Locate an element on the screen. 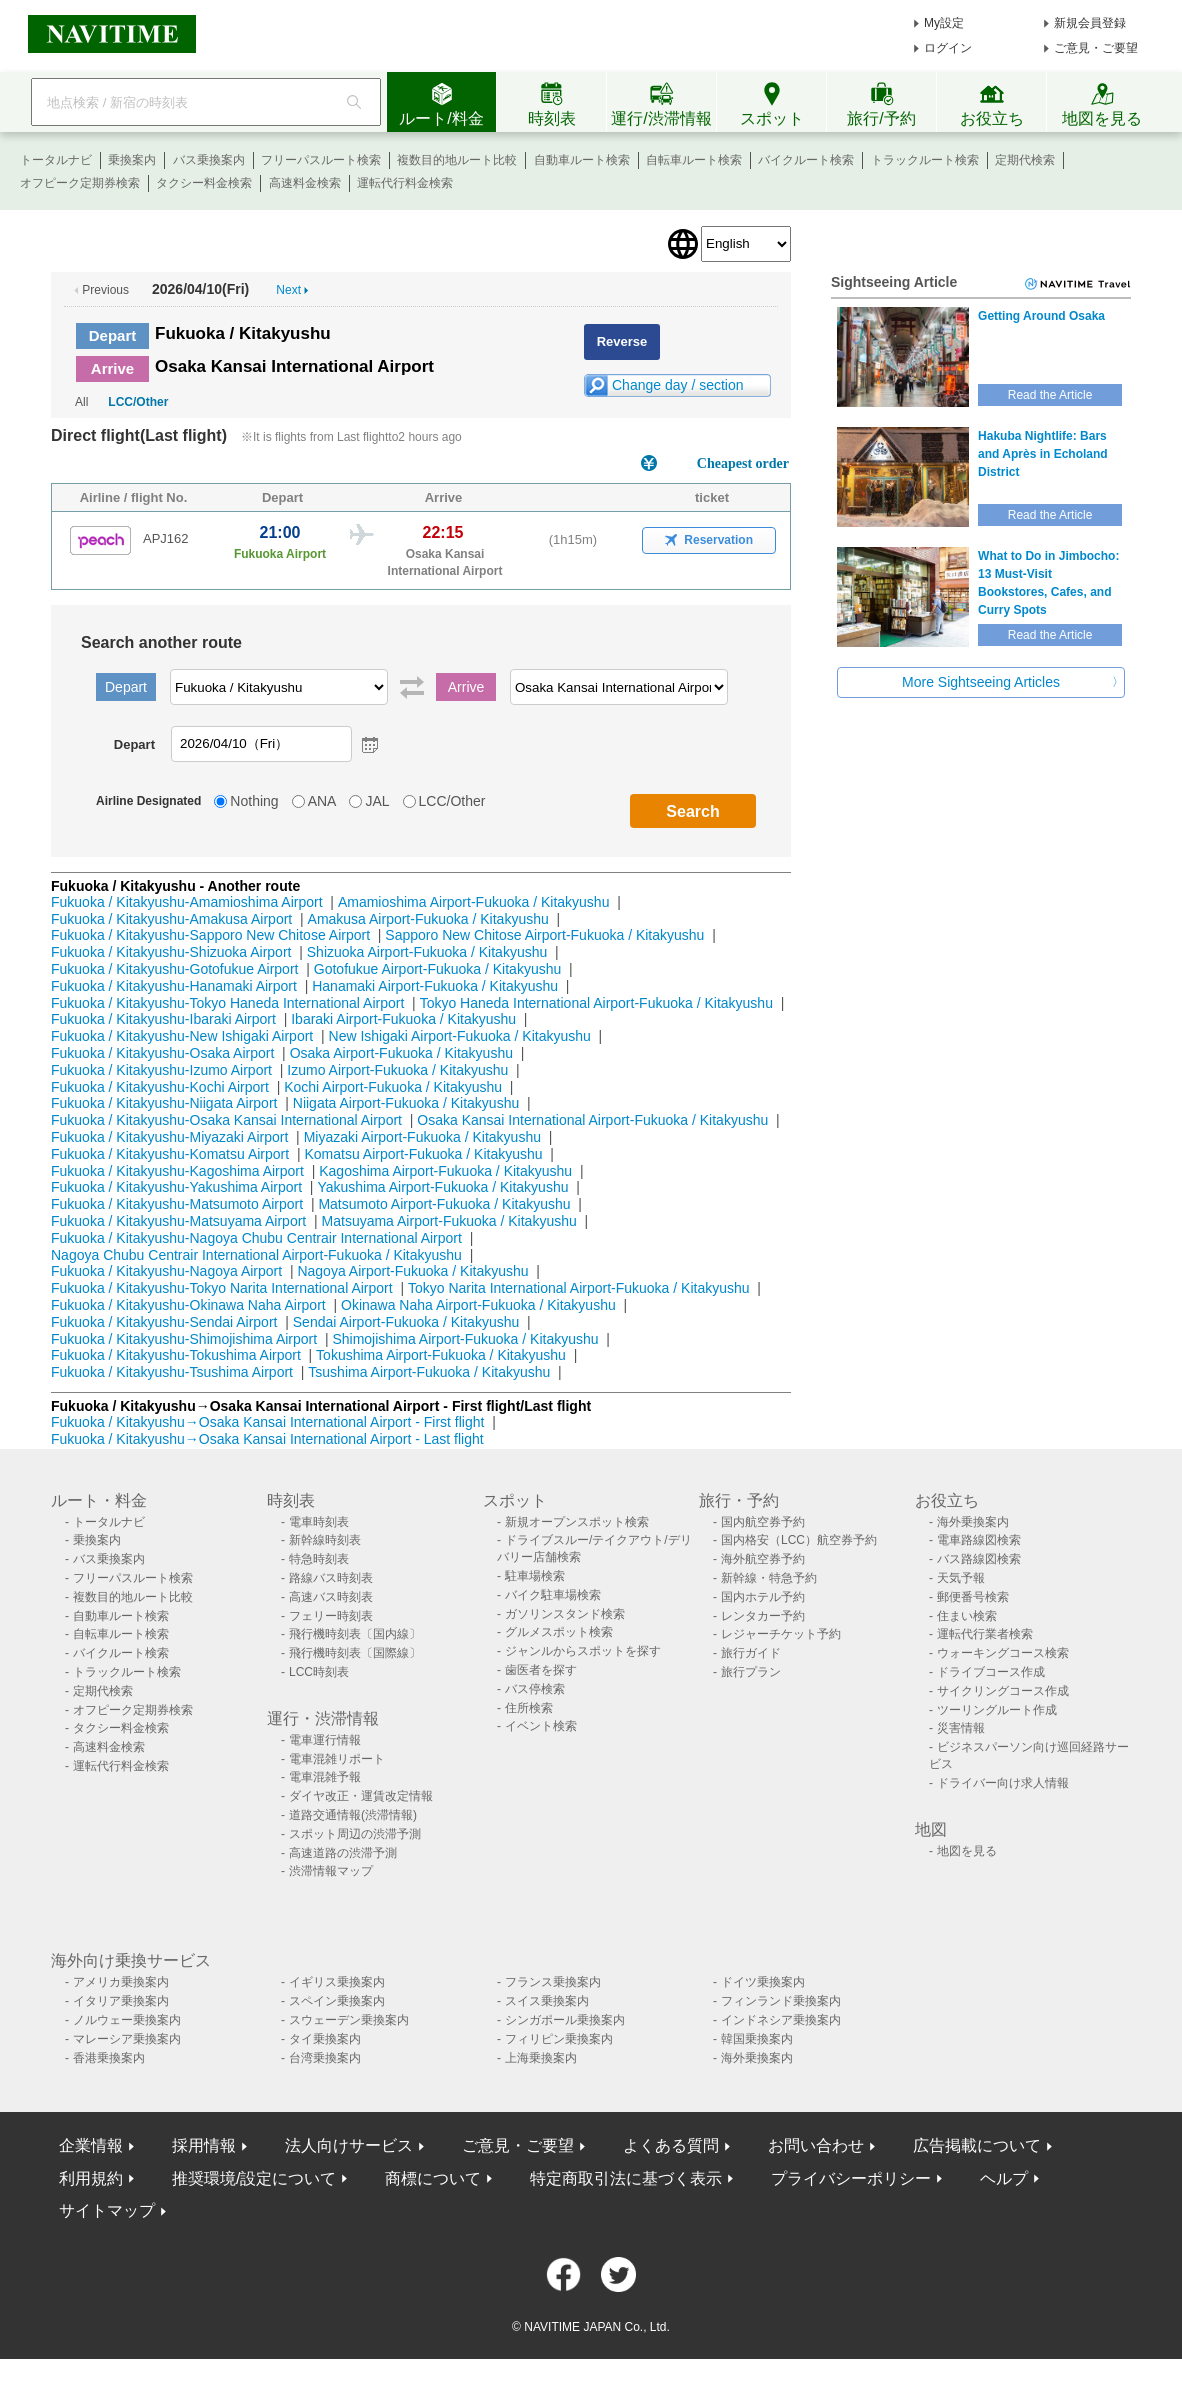 The width and height of the screenshot is (1182, 2399). Fukuoka / Kitakyushu-Kagoshima Airport is located at coordinates (177, 1171).